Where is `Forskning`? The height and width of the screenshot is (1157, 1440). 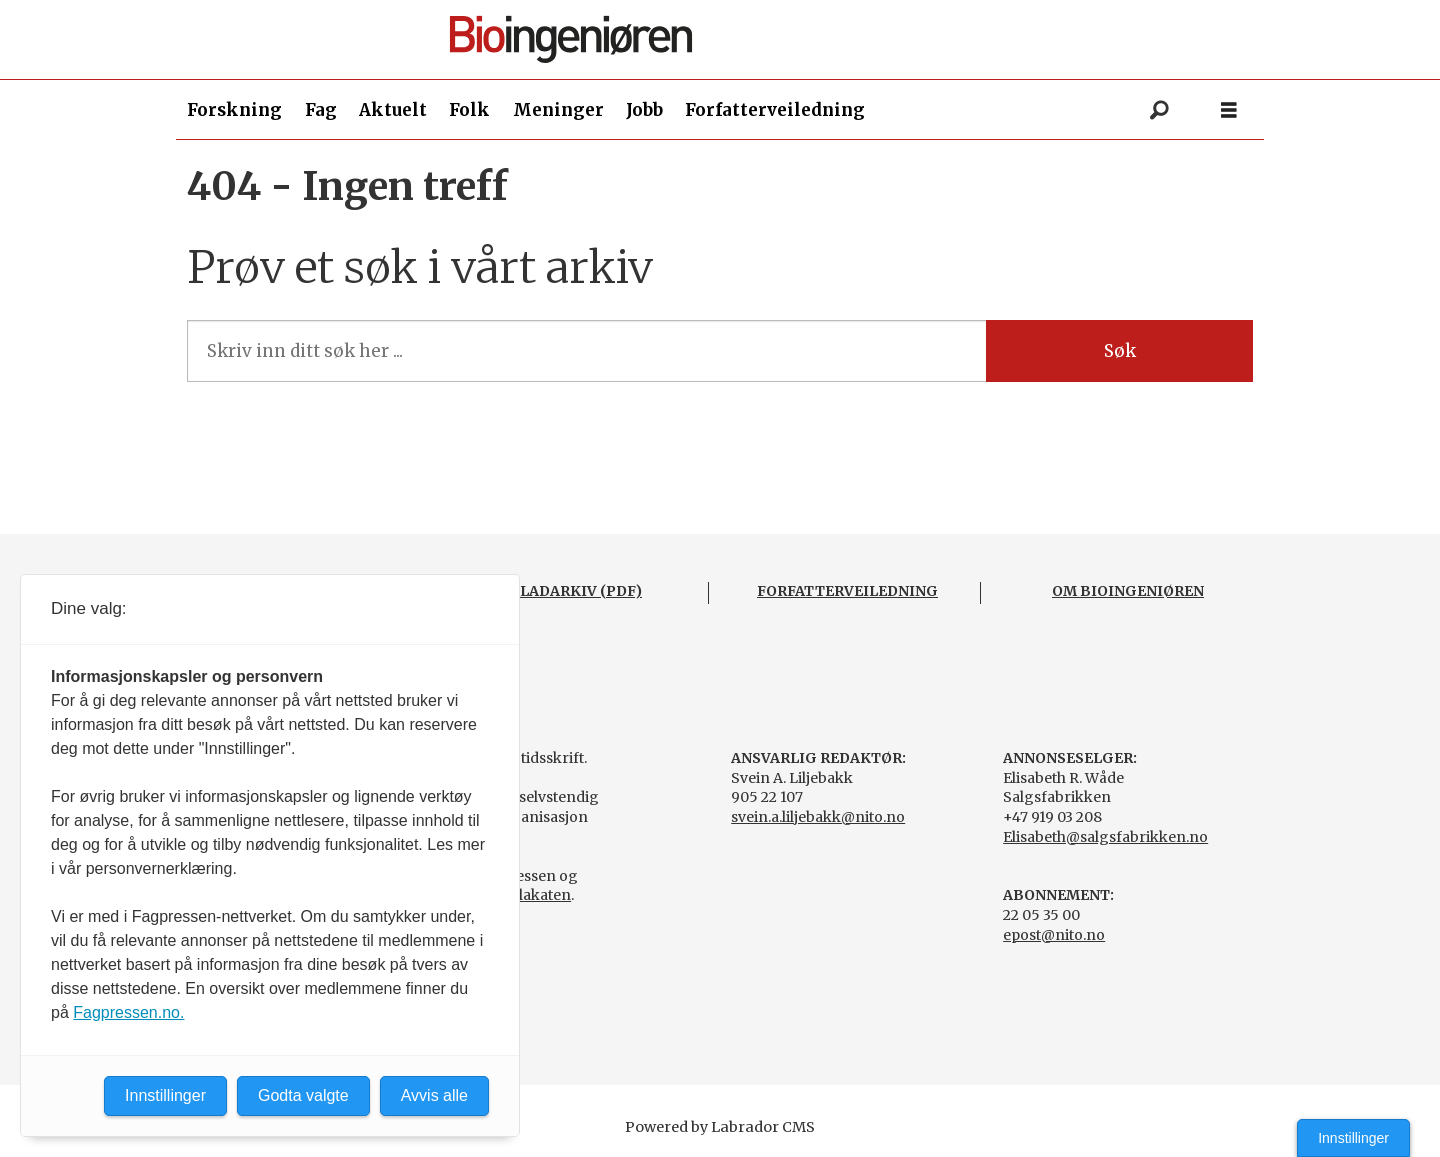 Forskning is located at coordinates (234, 110).